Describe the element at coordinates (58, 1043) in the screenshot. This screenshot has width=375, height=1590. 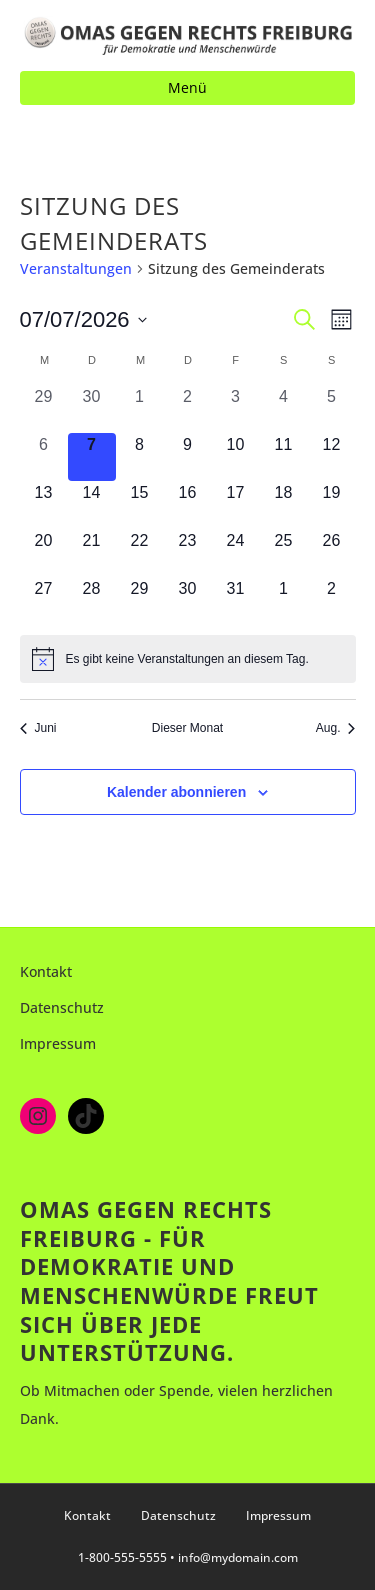
I see `Impressum` at that location.